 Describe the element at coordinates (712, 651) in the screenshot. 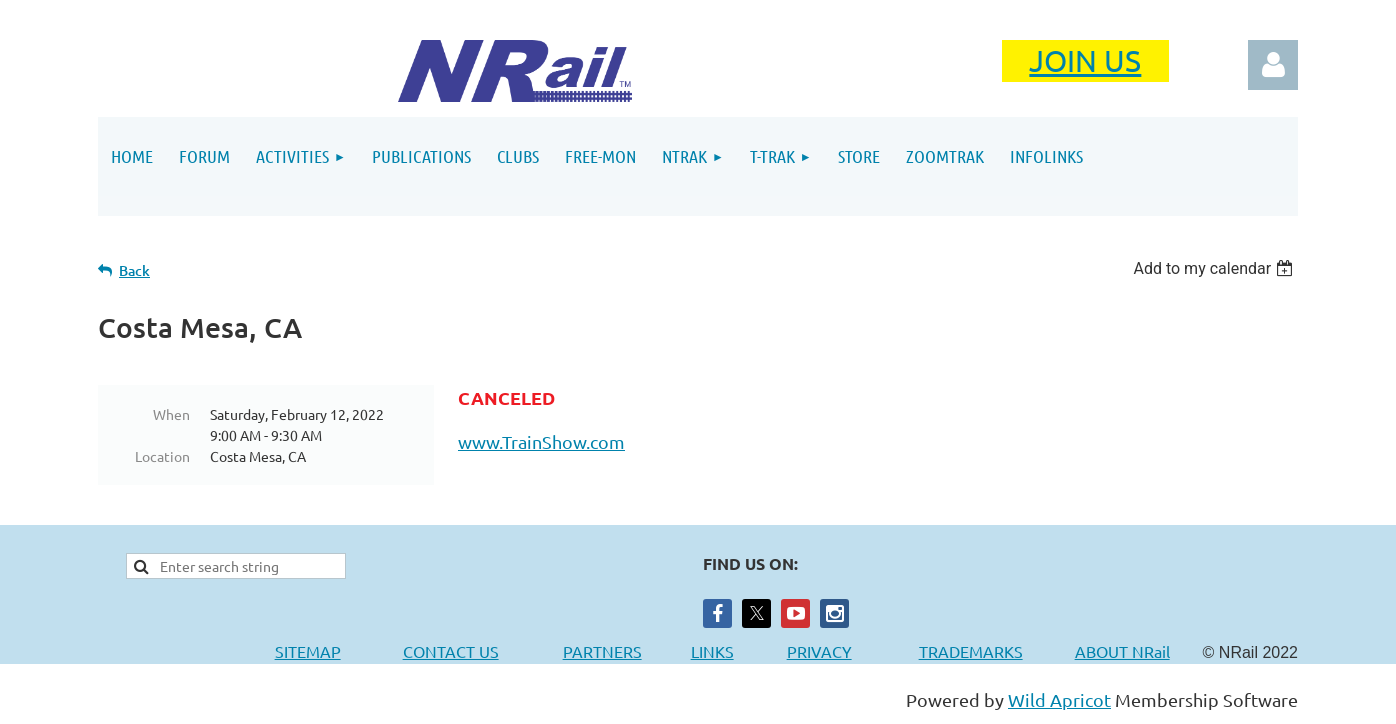

I see `LINKS` at that location.